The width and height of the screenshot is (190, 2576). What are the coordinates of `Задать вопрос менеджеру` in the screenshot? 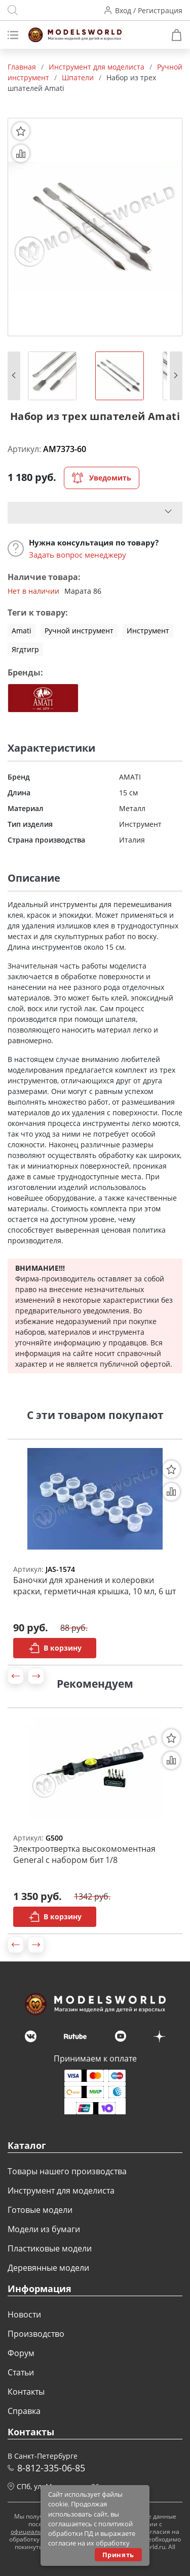 It's located at (77, 555).